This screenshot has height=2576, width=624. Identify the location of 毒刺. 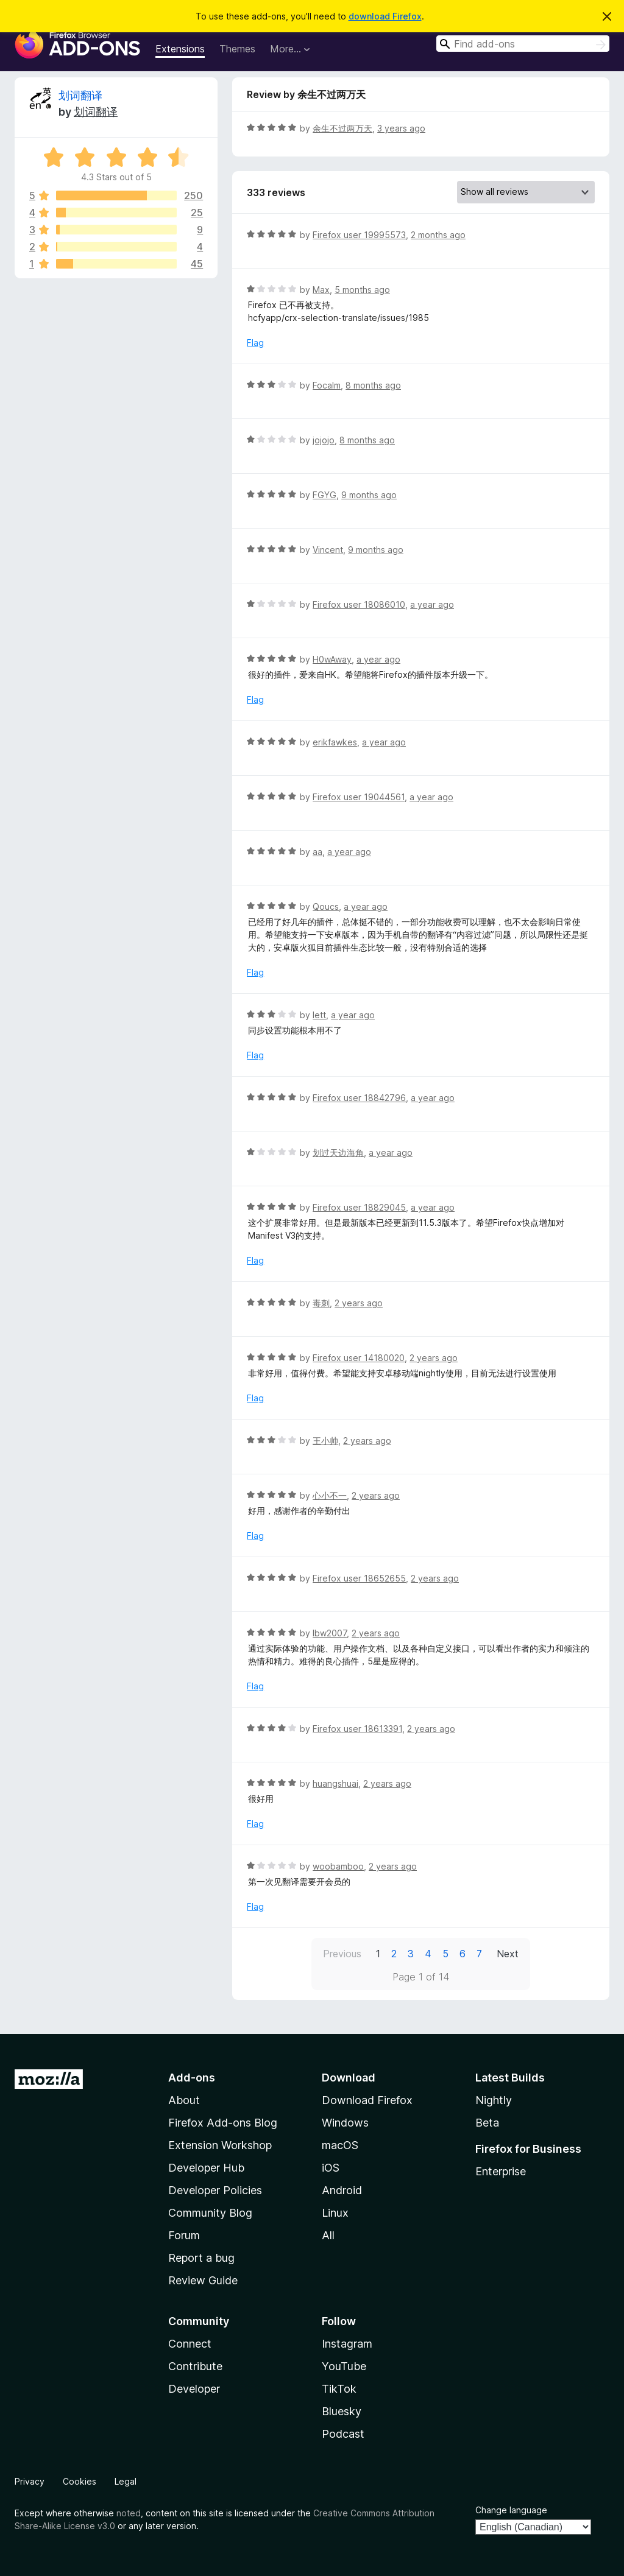
(321, 1303).